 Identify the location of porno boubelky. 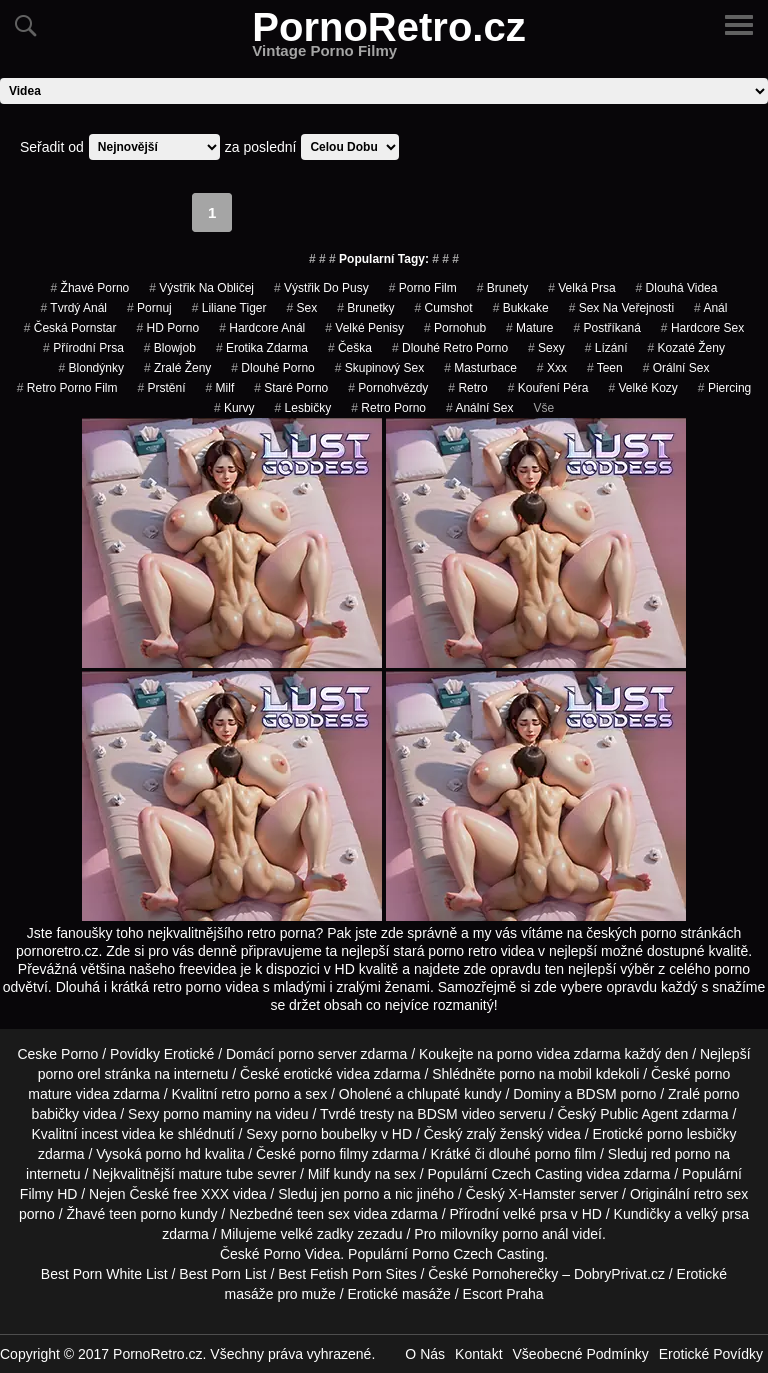
(329, 1134).